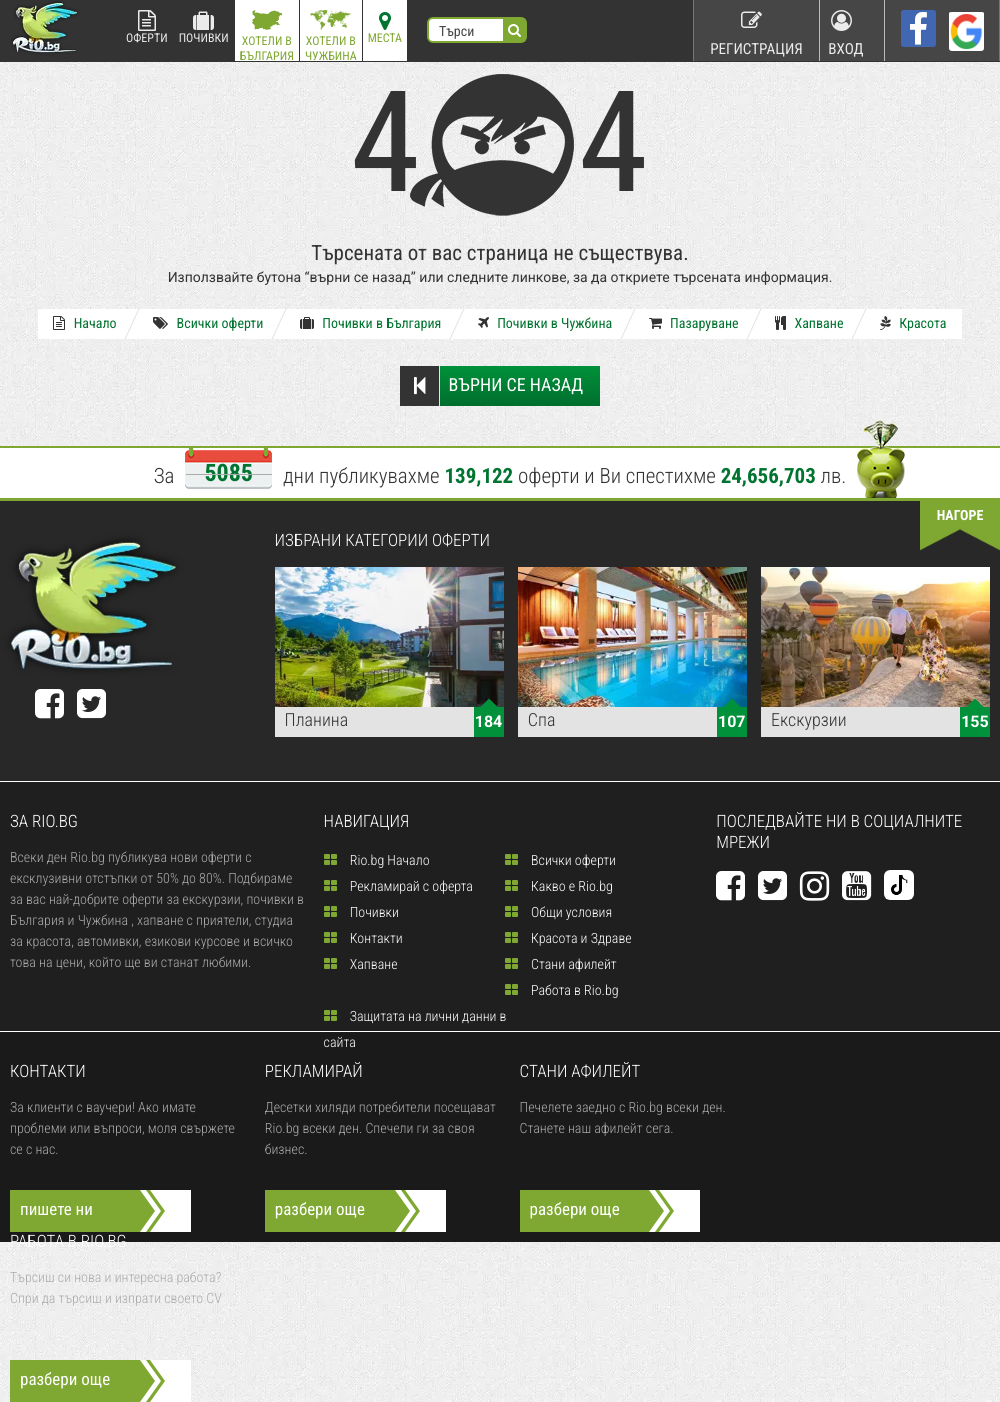 The image size is (1000, 1402). What do you see at coordinates (377, 861) in the screenshot?
I see `Rio.bg Начало` at bounding box center [377, 861].